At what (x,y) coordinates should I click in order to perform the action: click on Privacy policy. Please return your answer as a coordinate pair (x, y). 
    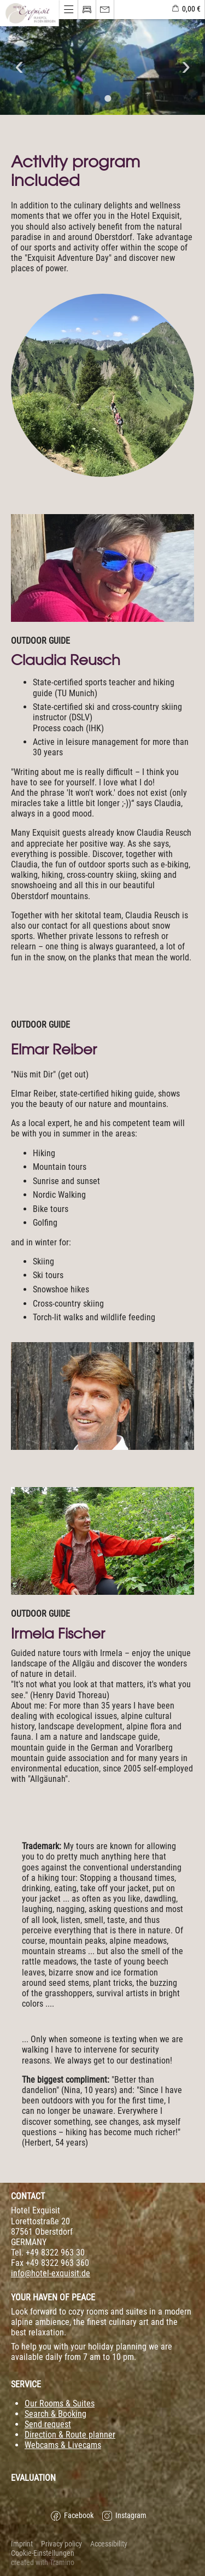
    Looking at the image, I should click on (61, 2544).